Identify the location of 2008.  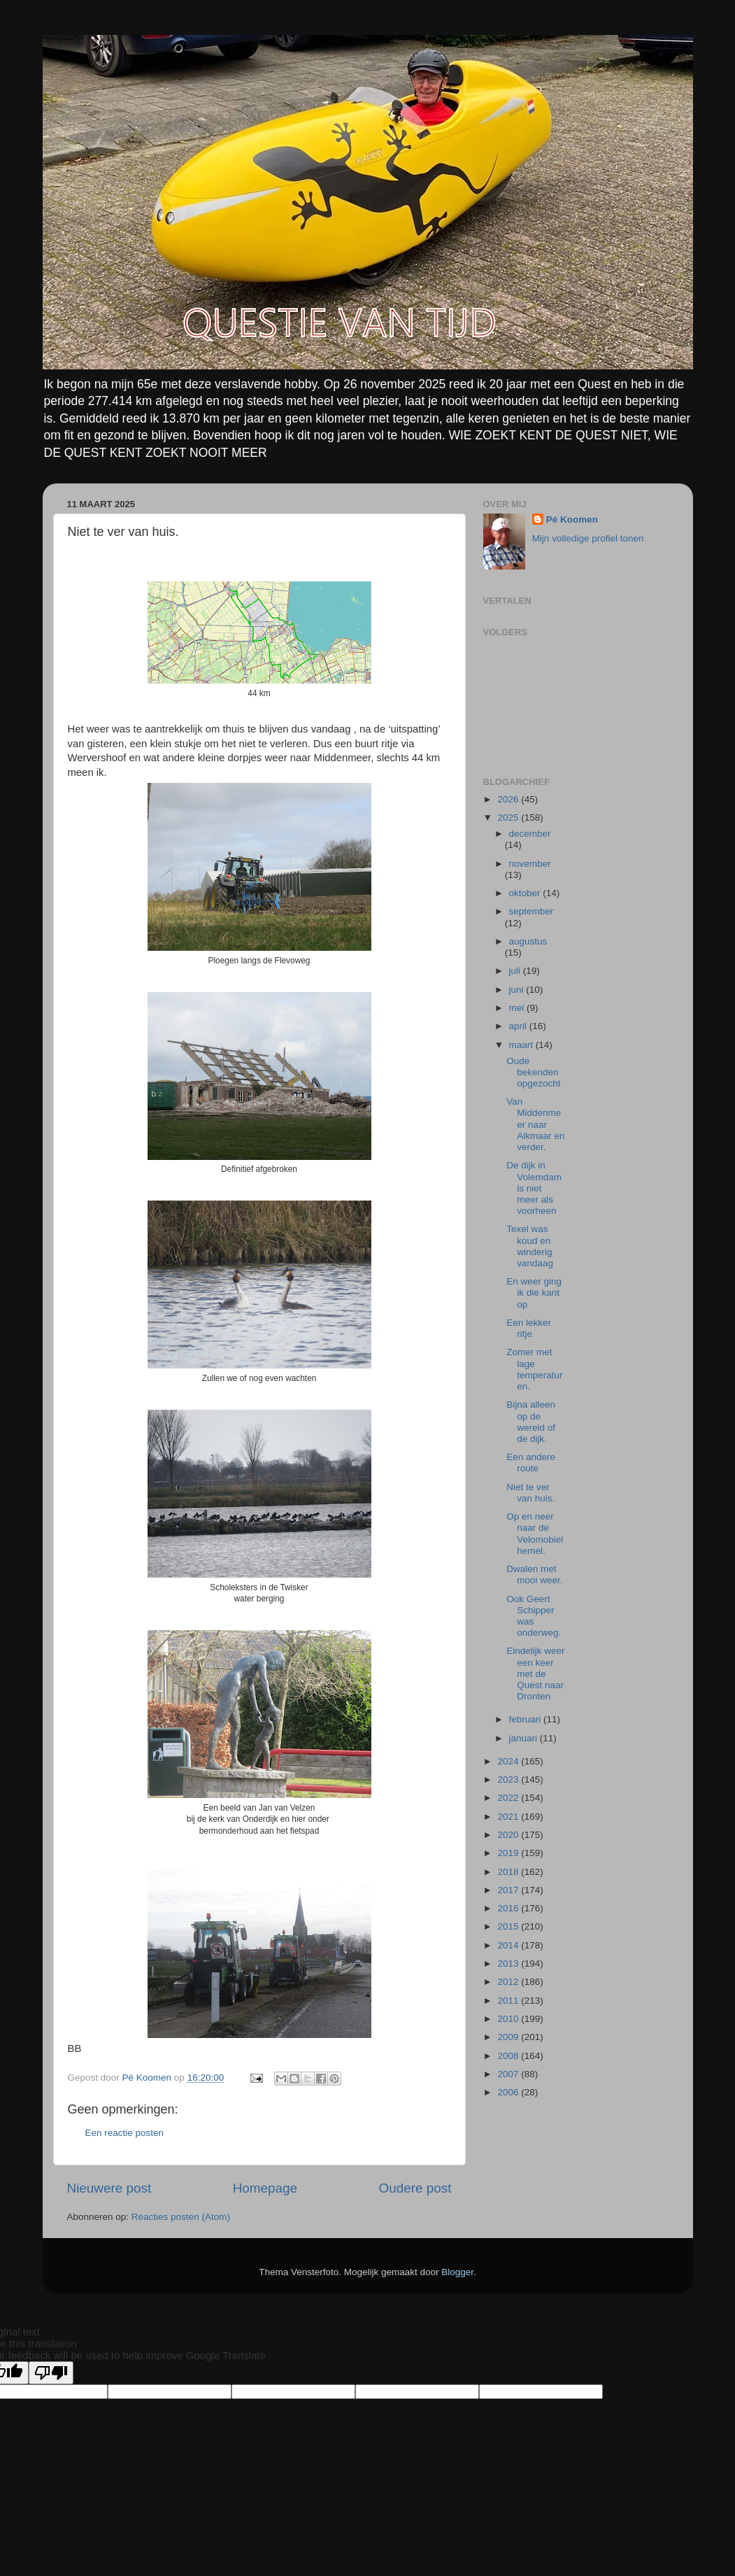
(509, 2056).